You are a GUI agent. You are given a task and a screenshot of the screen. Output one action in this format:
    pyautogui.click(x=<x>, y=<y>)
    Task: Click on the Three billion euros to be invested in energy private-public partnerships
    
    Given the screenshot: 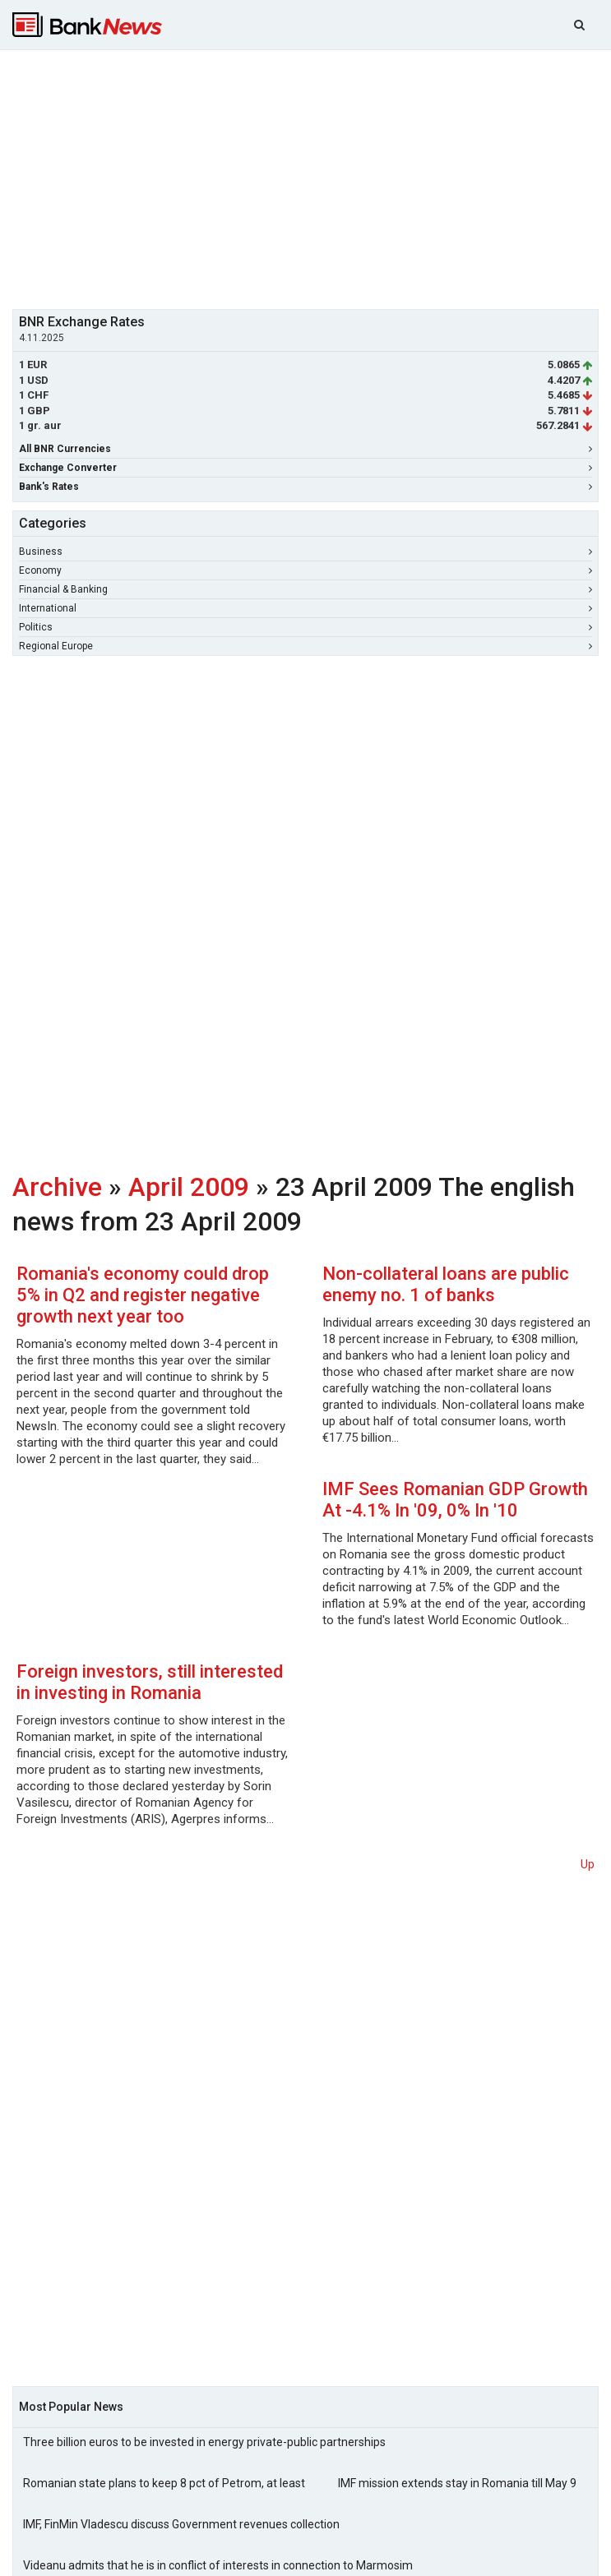 What is the action you would take?
    pyautogui.click(x=204, y=2442)
    